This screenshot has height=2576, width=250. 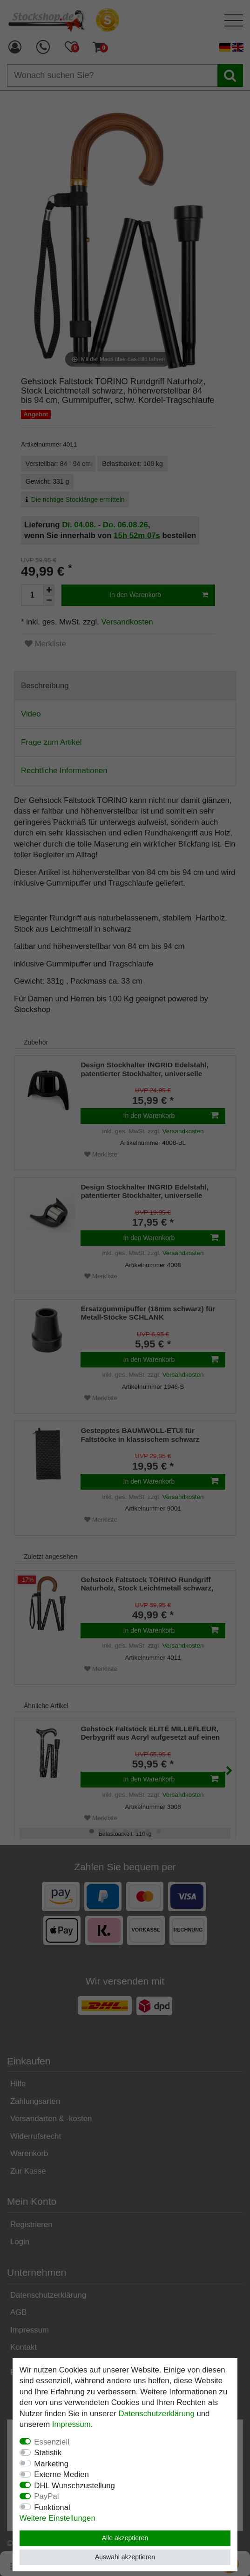 What do you see at coordinates (157, 2413) in the screenshot?
I see `Daten­schutz­erklärung` at bounding box center [157, 2413].